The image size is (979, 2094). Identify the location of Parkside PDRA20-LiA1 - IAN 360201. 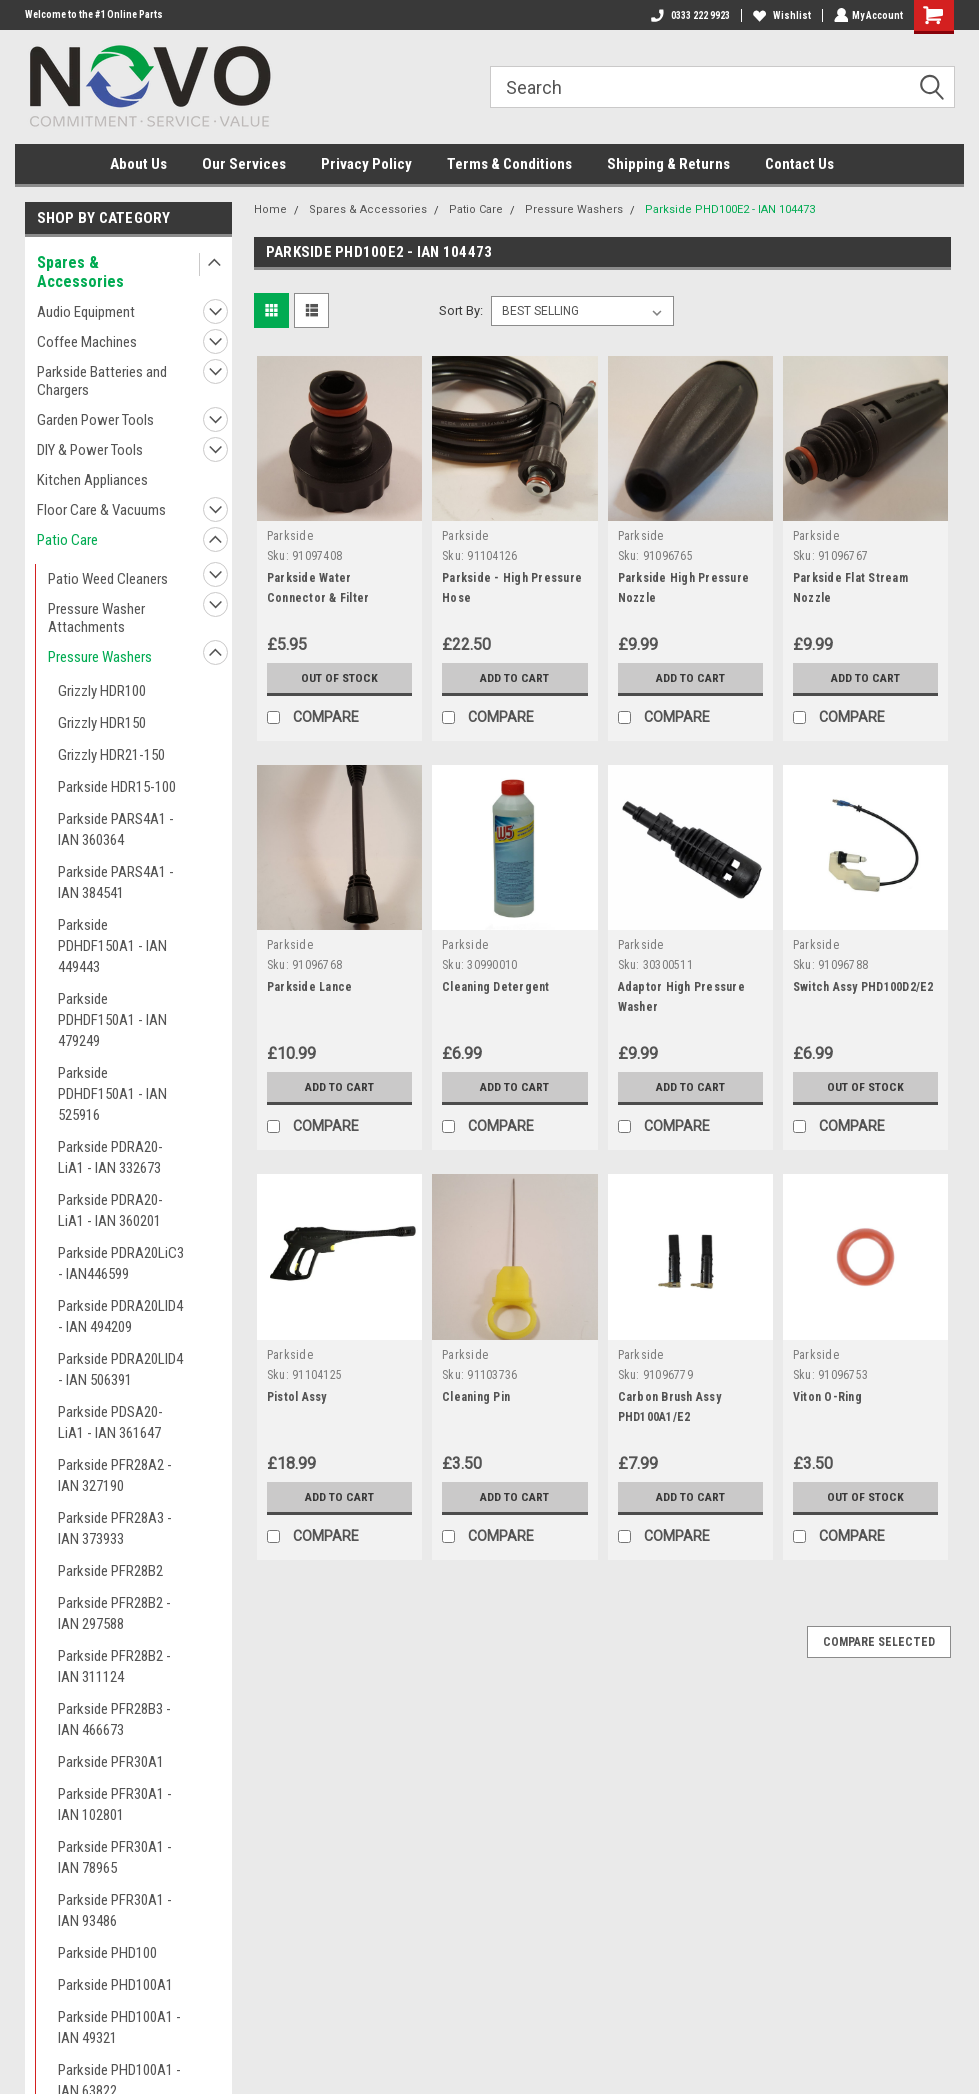
(110, 1210).